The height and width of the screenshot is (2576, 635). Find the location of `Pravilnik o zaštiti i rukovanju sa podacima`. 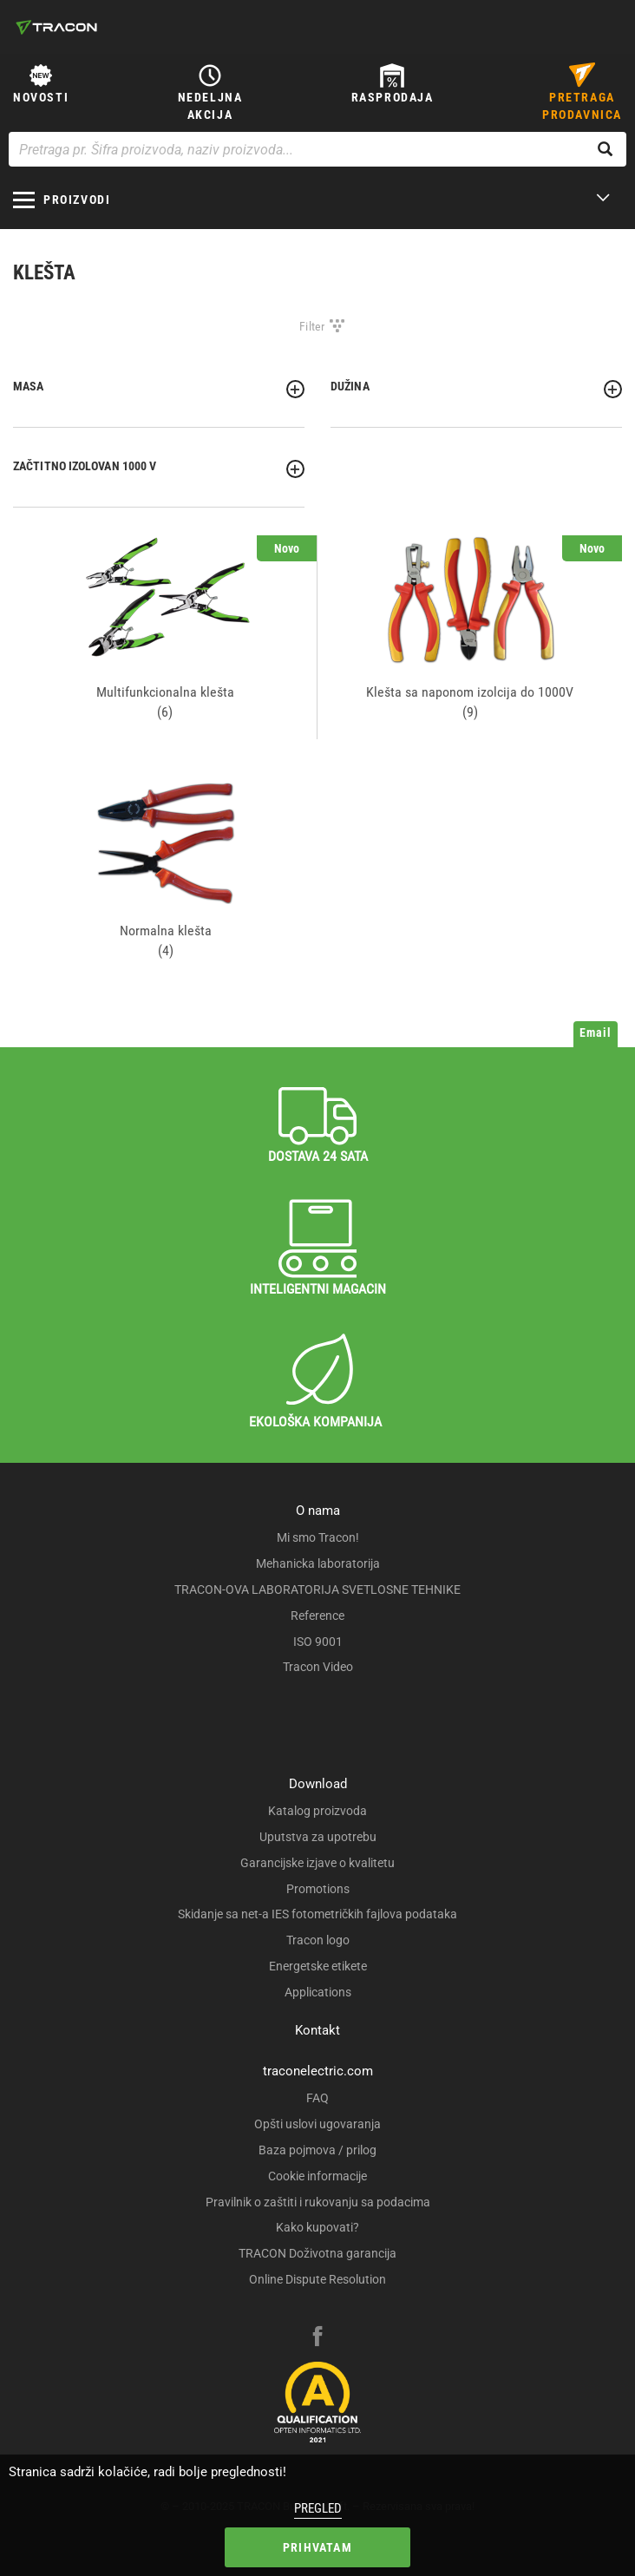

Pravilnik o zaštiti i rukovanju sa podacima is located at coordinates (318, 2202).